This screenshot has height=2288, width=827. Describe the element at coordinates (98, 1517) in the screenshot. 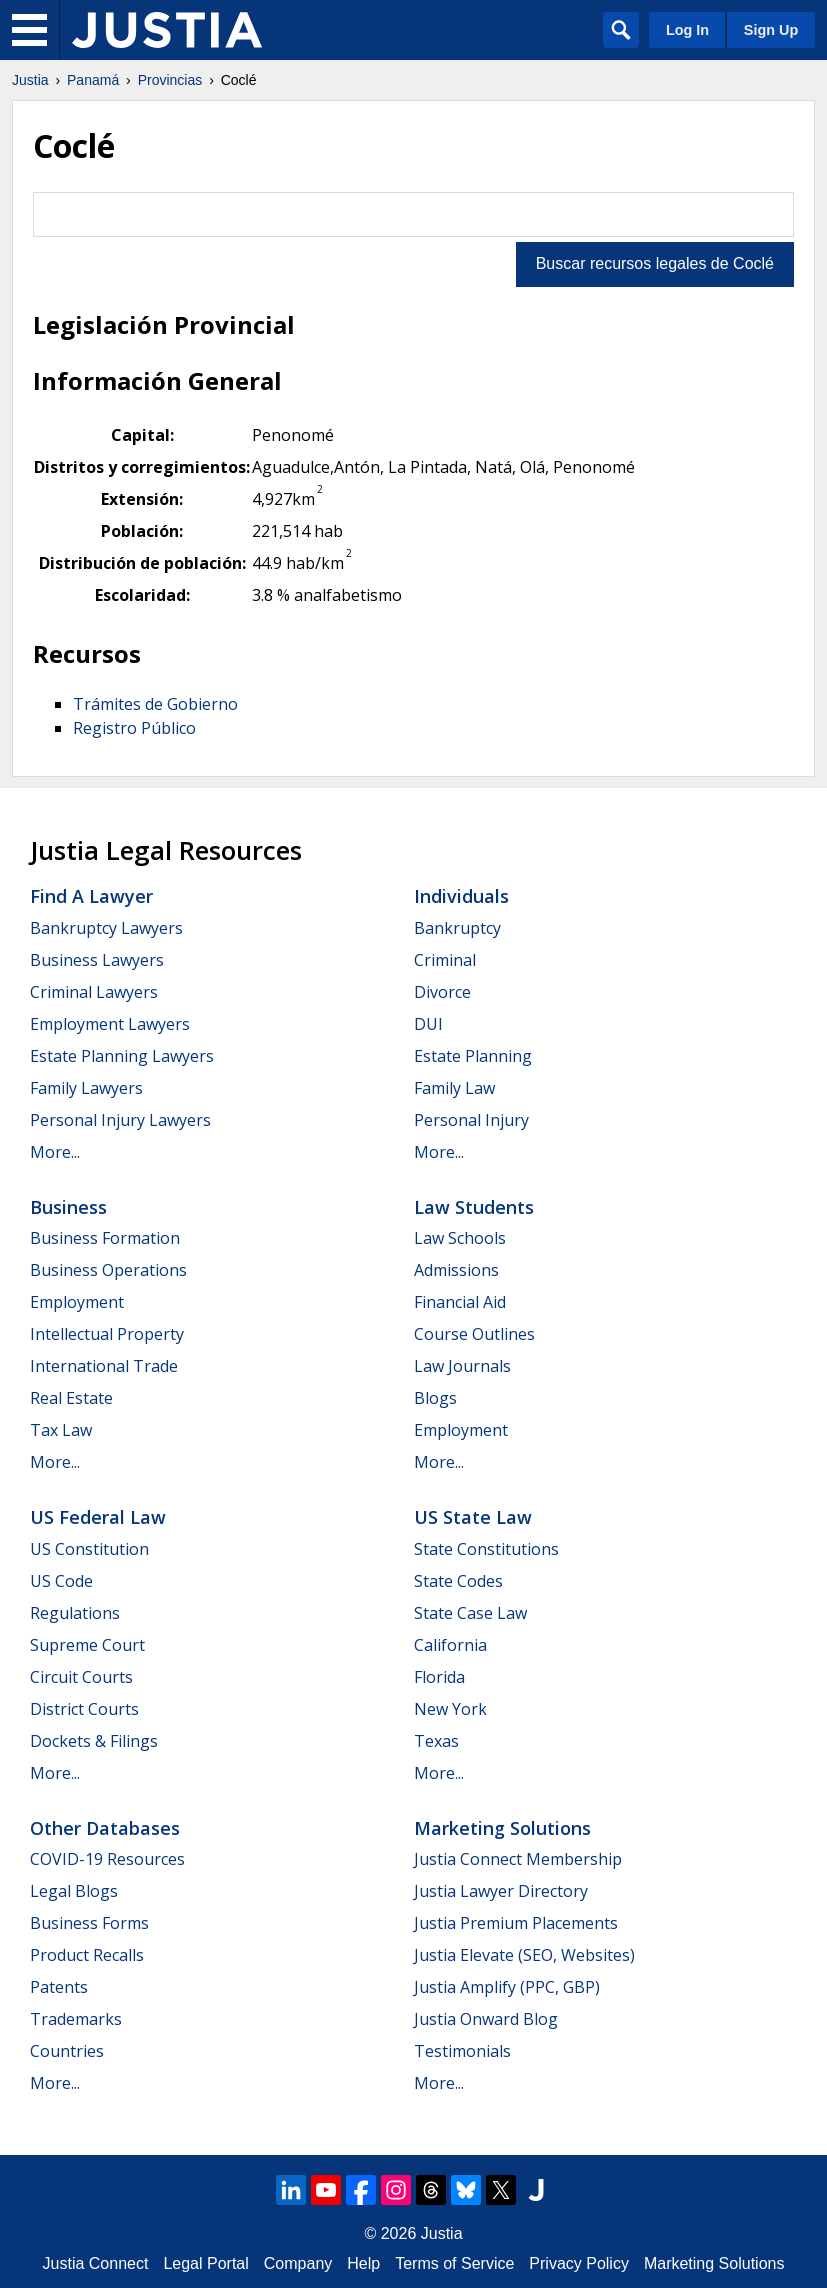

I see `US Federal Law` at that location.